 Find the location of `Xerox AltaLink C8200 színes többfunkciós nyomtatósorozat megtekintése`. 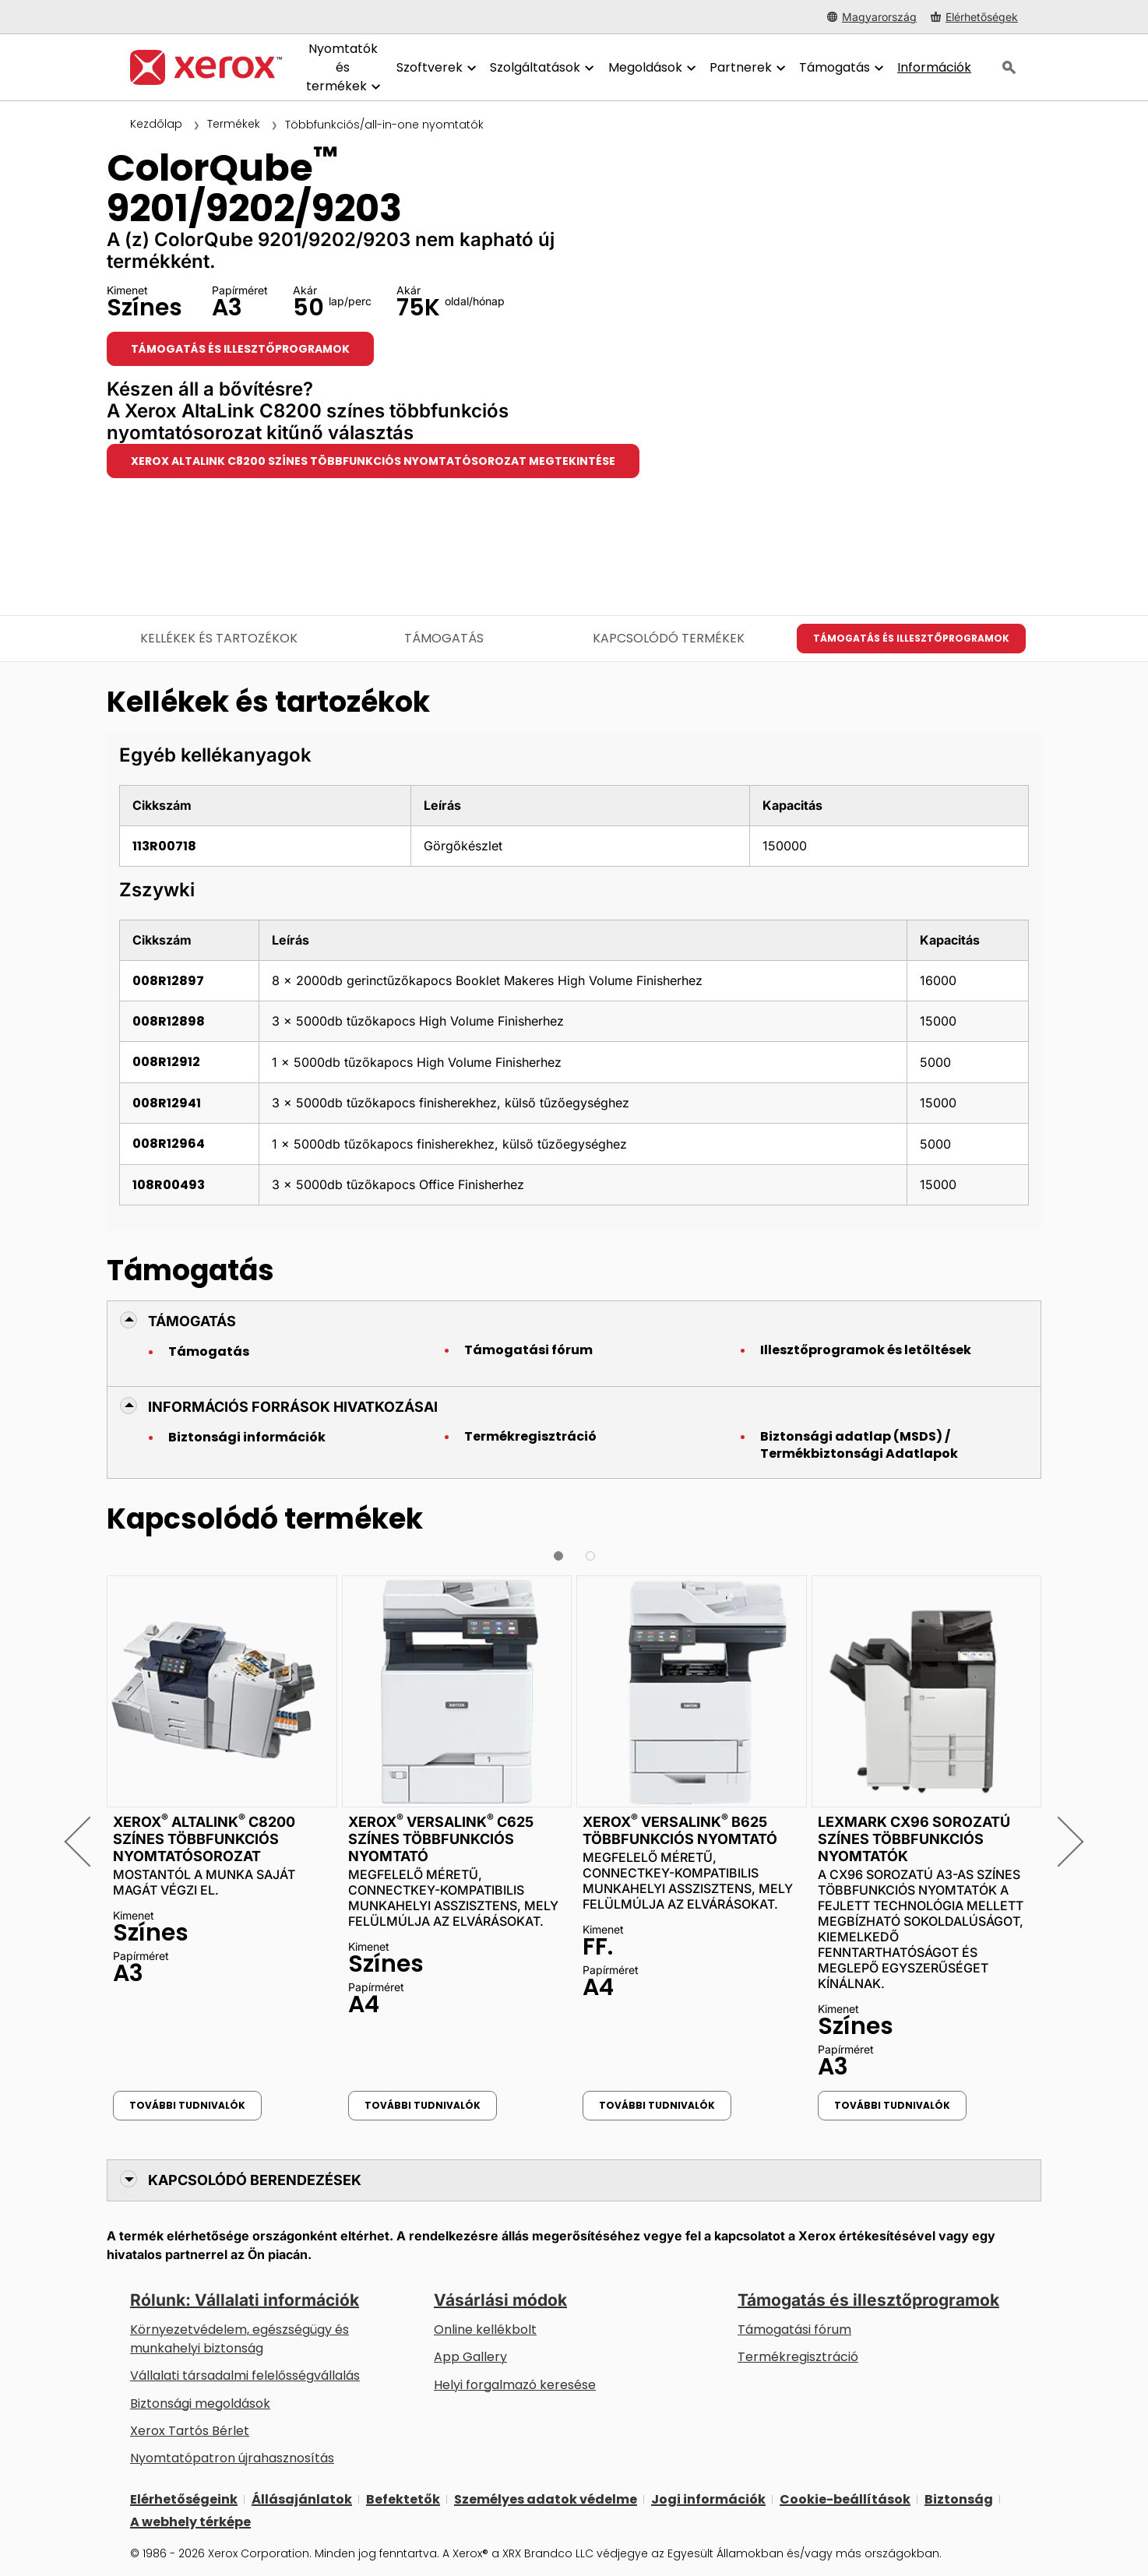

Xerox AltaLink C8200 színes többfunkciós nyomtatósorozat megtekintése is located at coordinates (373, 461).